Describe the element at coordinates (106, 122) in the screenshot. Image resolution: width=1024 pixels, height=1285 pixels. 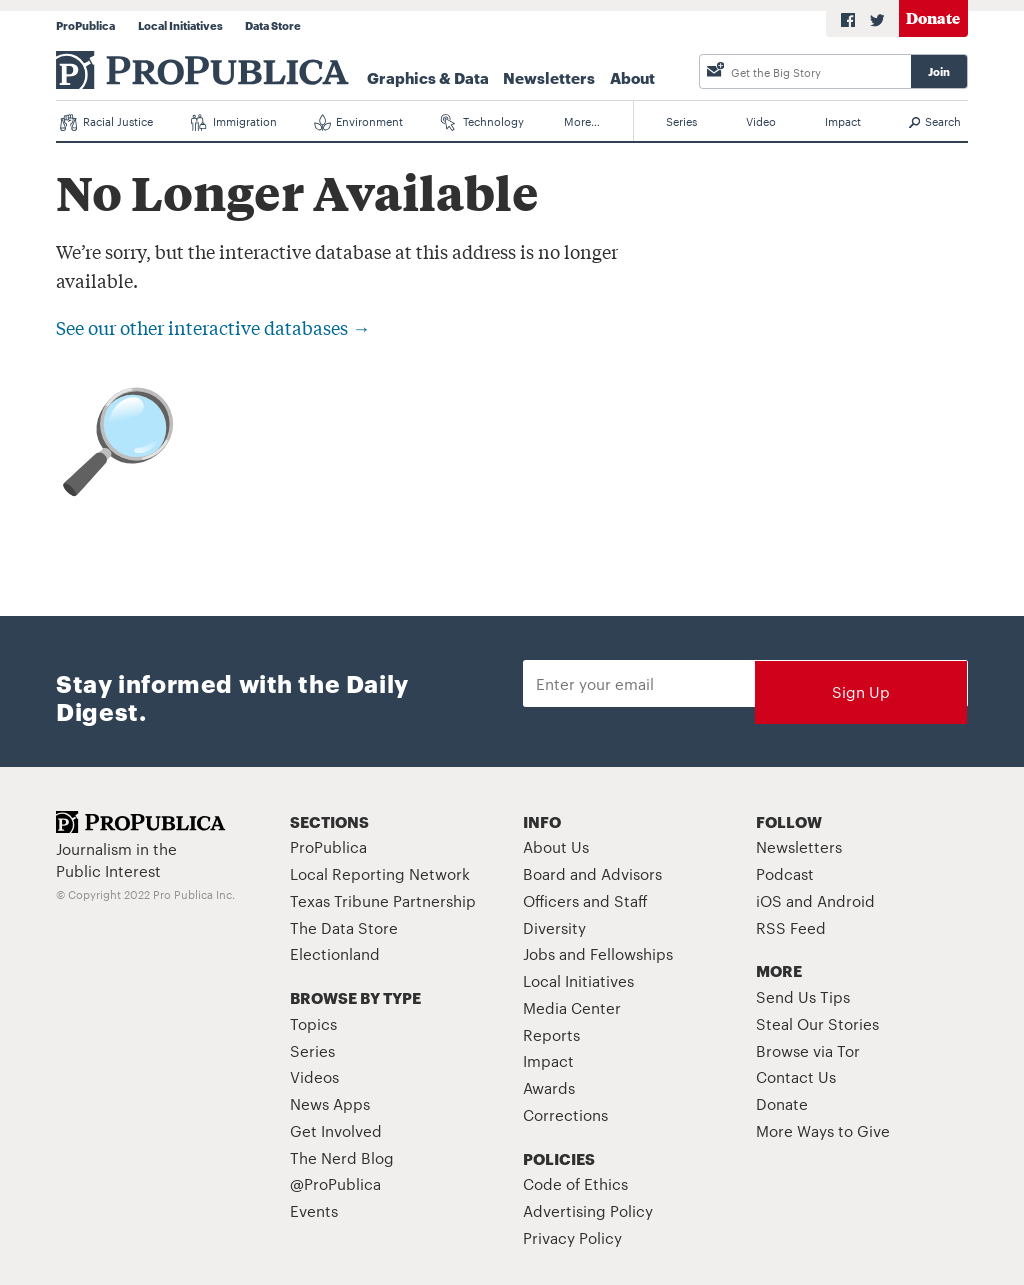
I see `Racial Justice` at that location.